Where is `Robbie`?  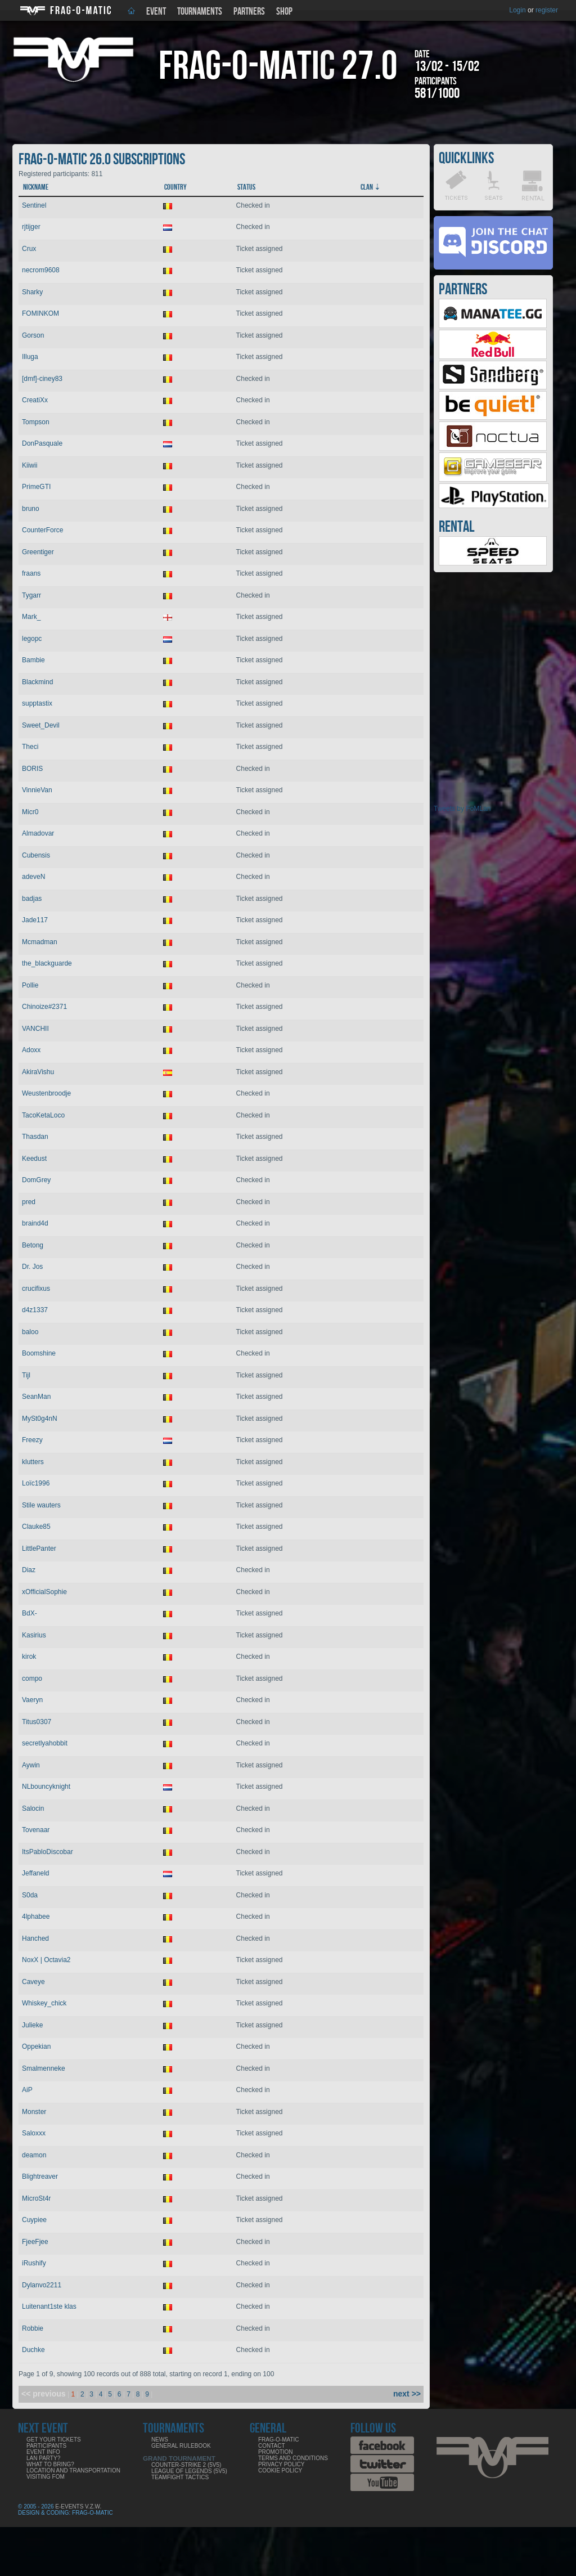
Robbie is located at coordinates (32, 2328).